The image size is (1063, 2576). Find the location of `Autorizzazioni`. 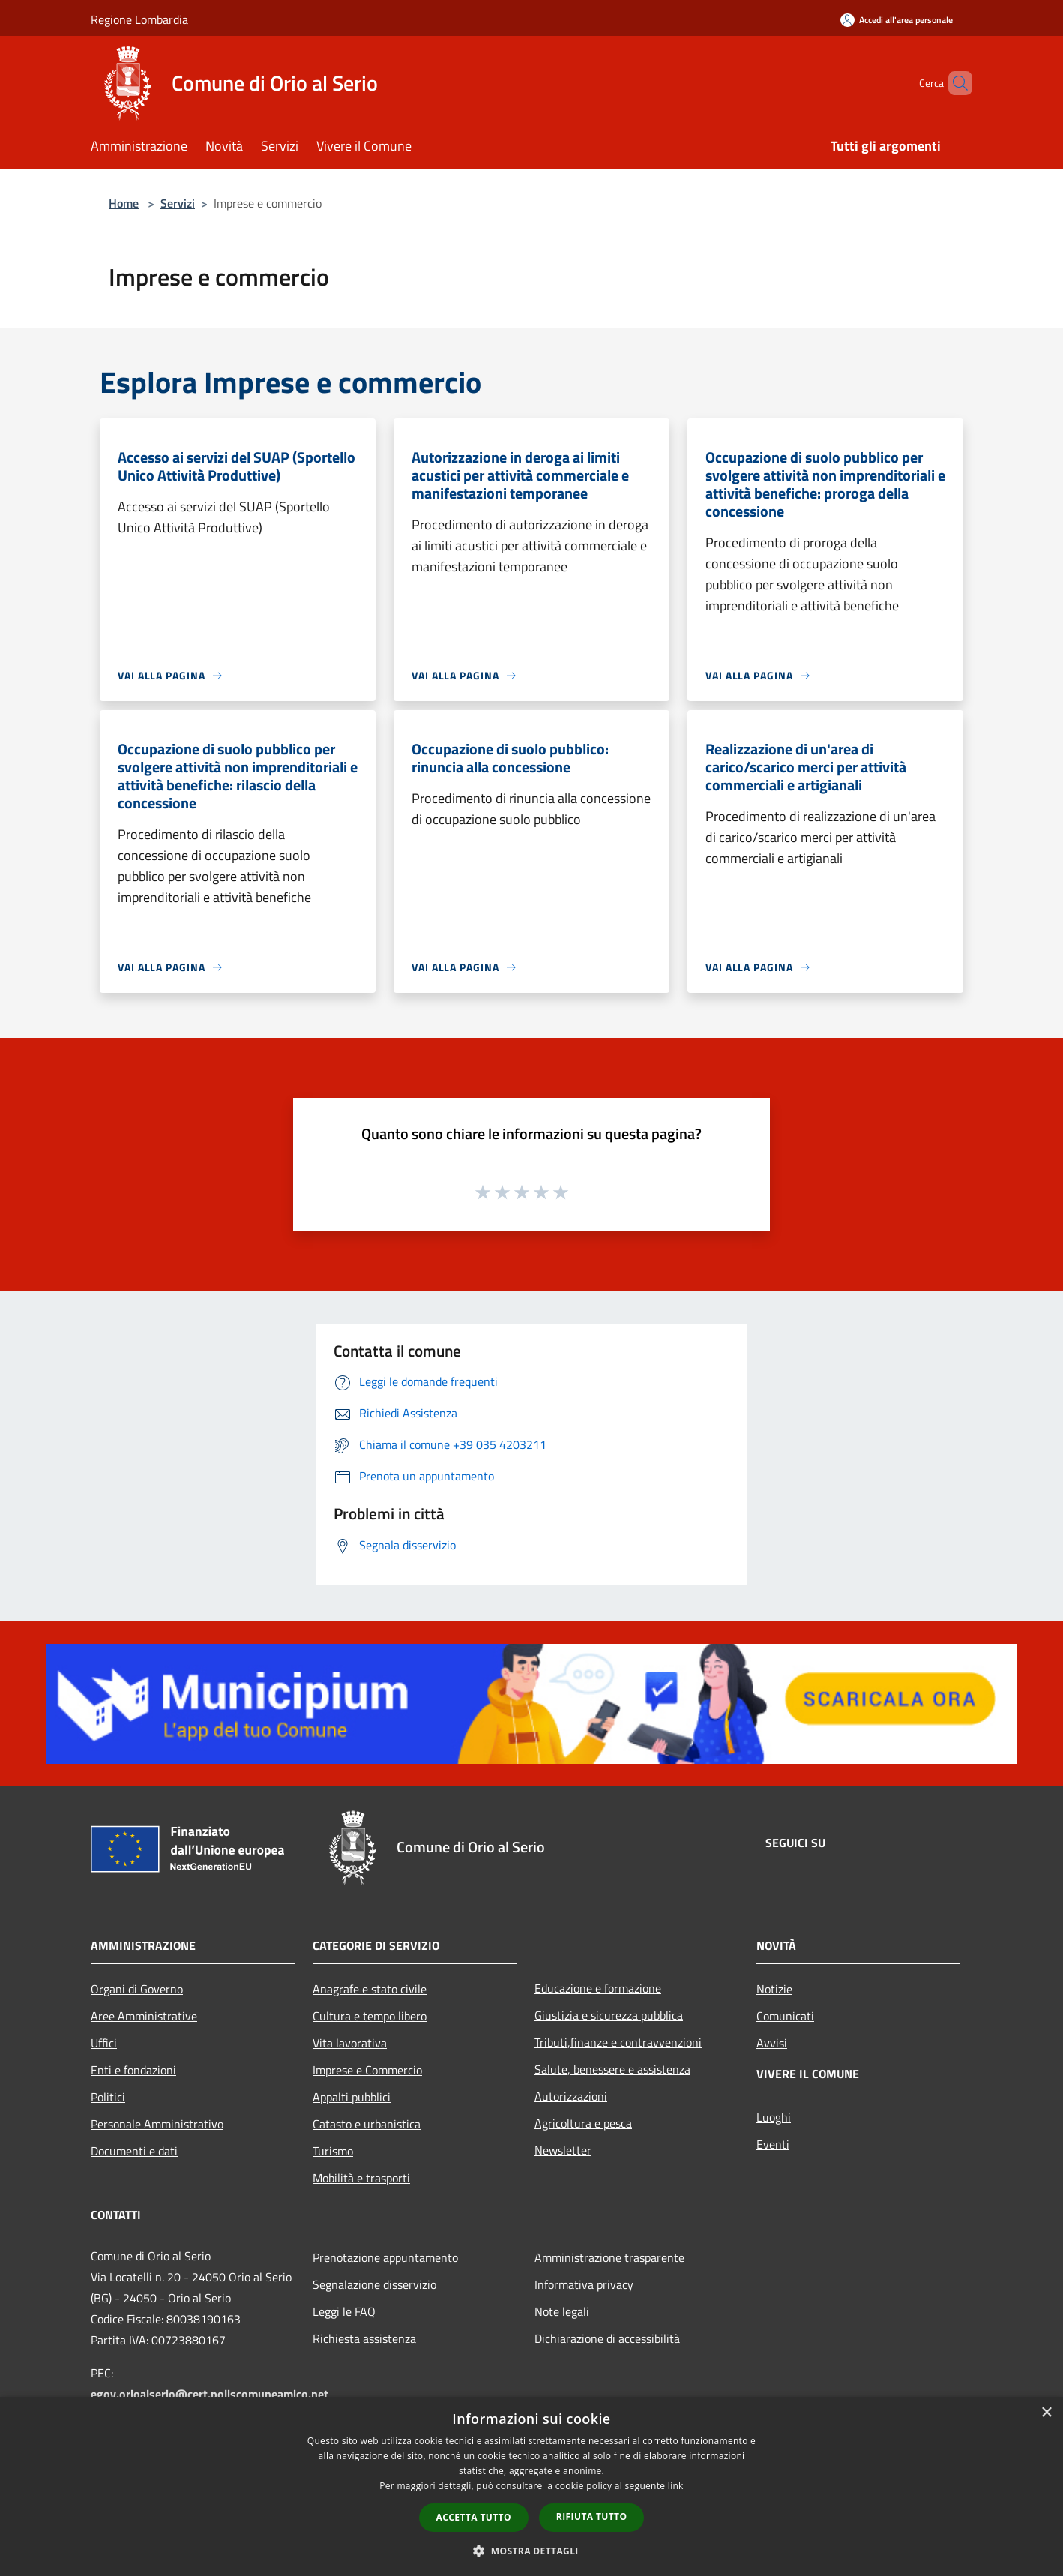

Autorizzazioni is located at coordinates (570, 2096).